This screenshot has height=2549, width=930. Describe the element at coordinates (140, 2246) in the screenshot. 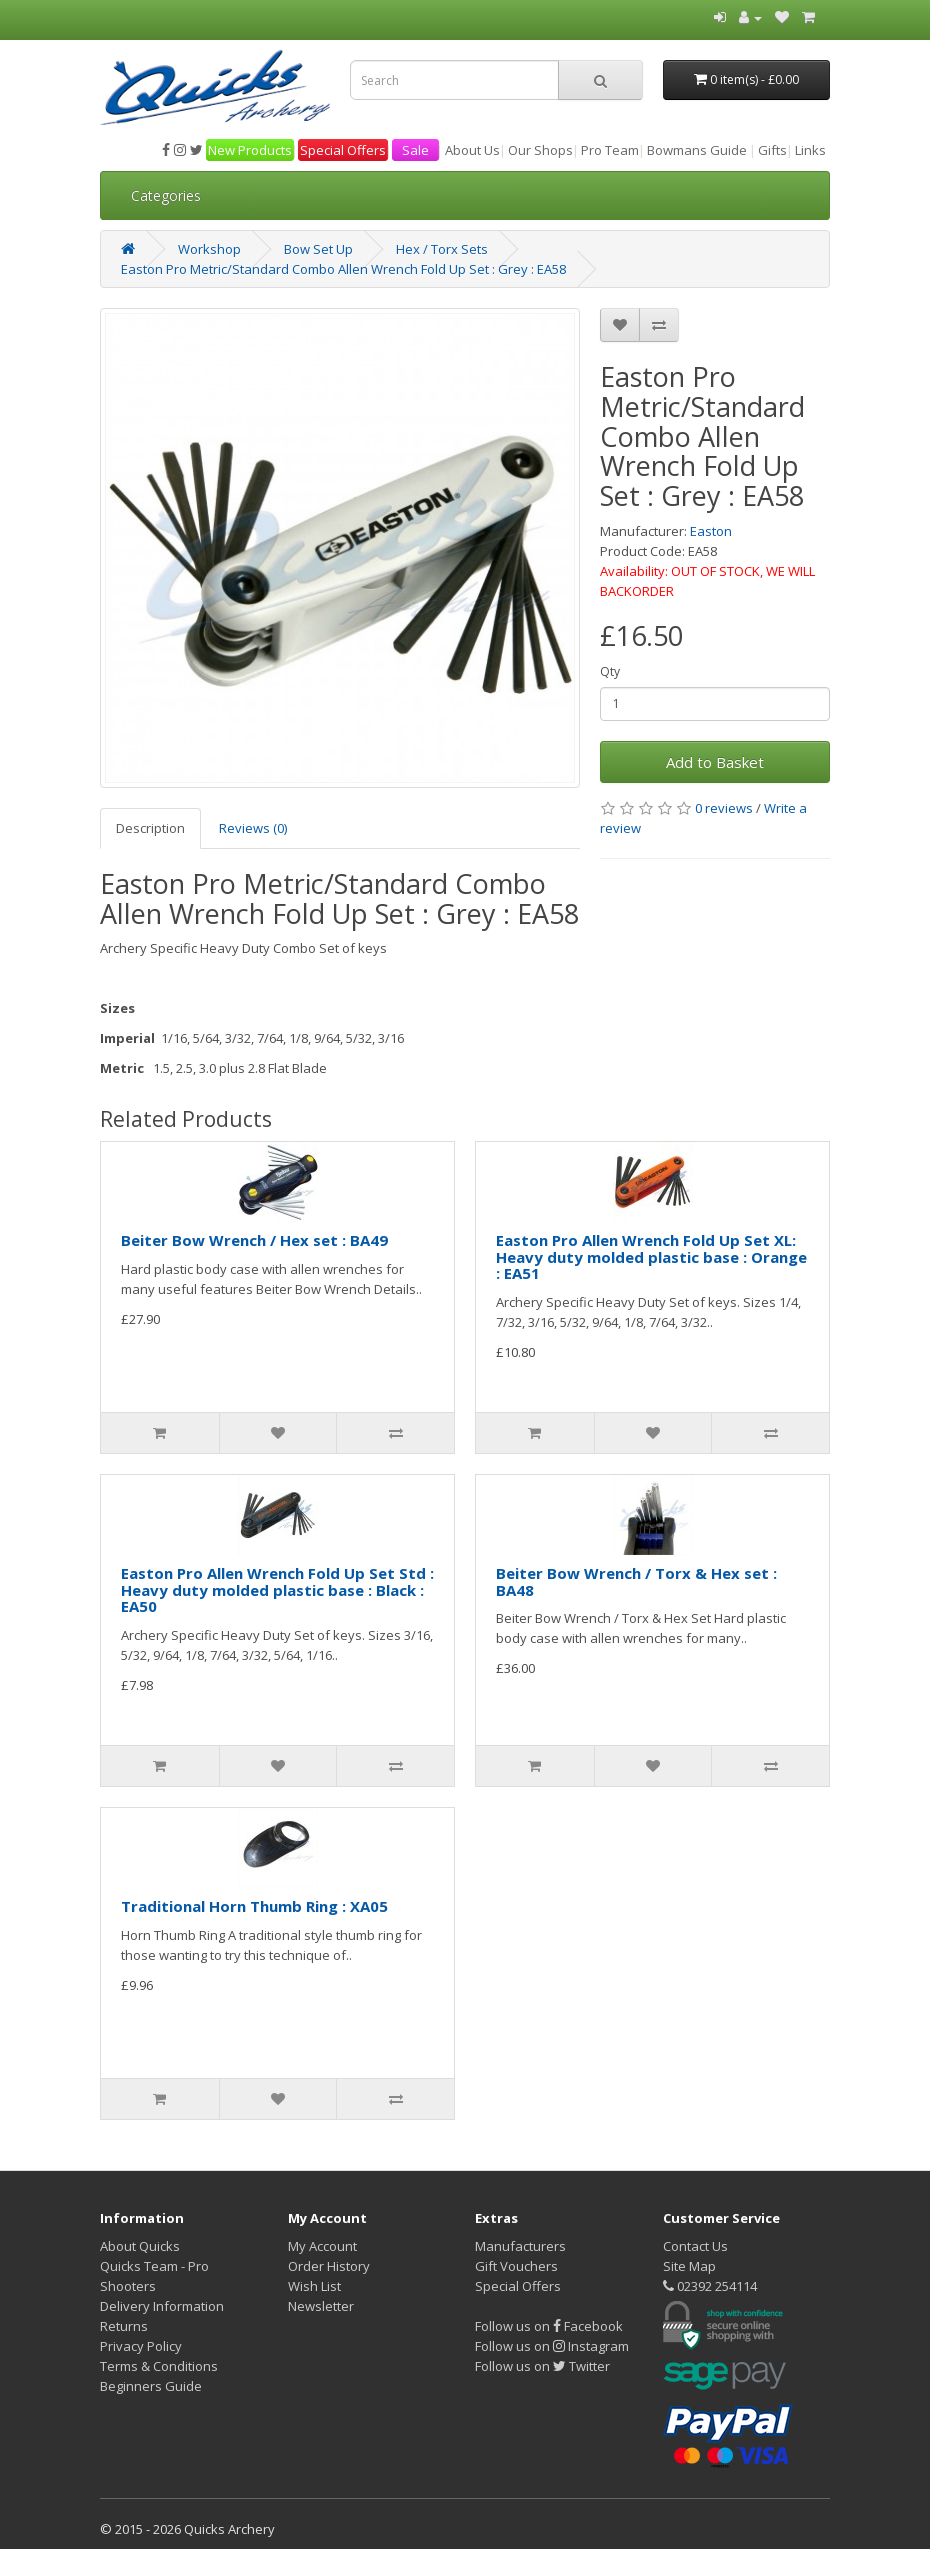

I see `About Quicks` at that location.